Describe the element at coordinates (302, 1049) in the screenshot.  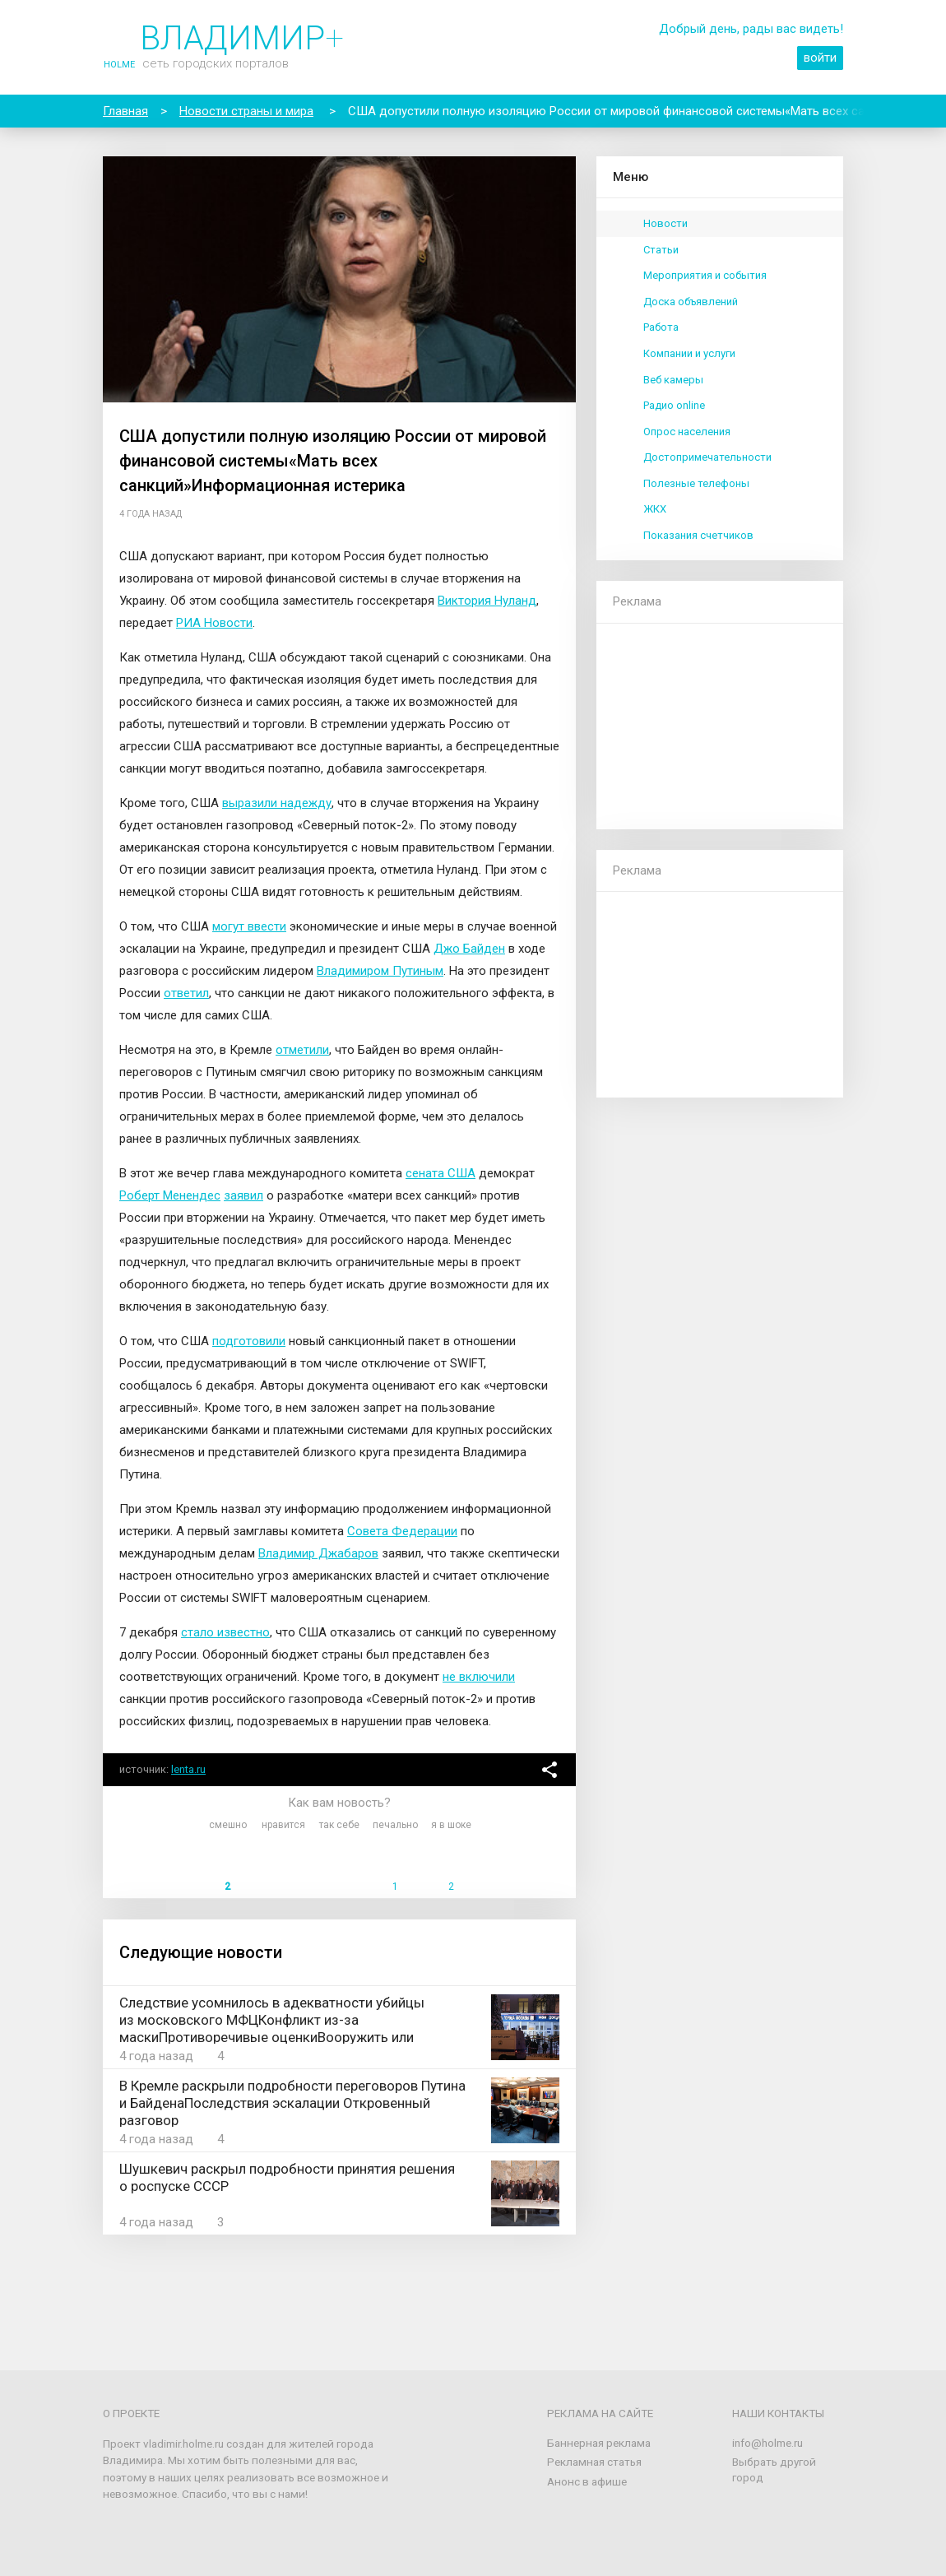
I see `отметили` at that location.